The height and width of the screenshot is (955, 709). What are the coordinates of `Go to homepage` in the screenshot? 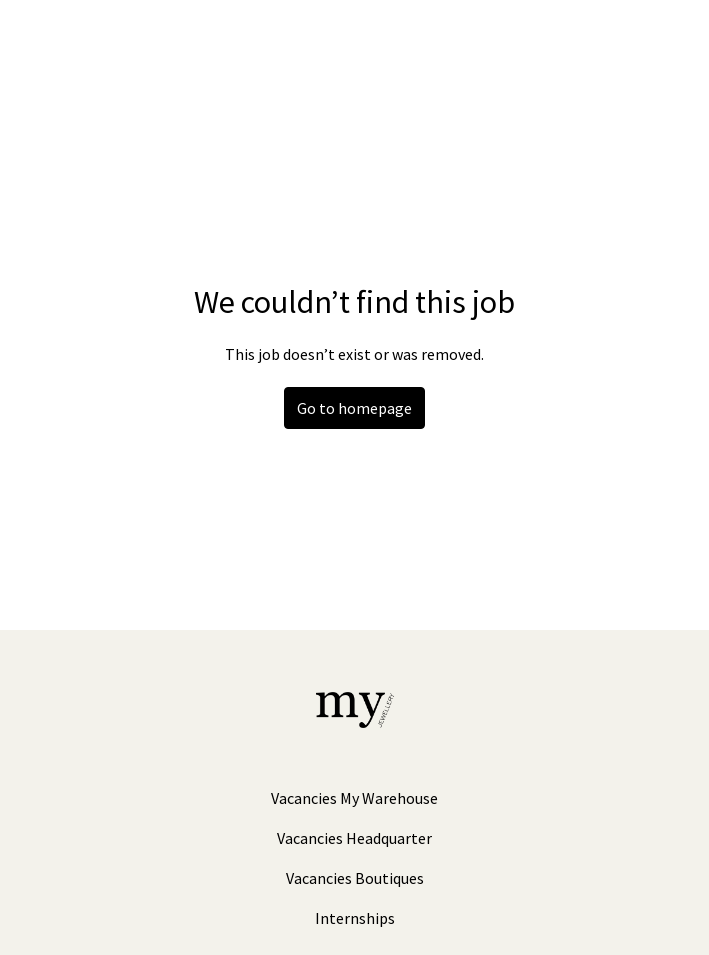 It's located at (354, 408).